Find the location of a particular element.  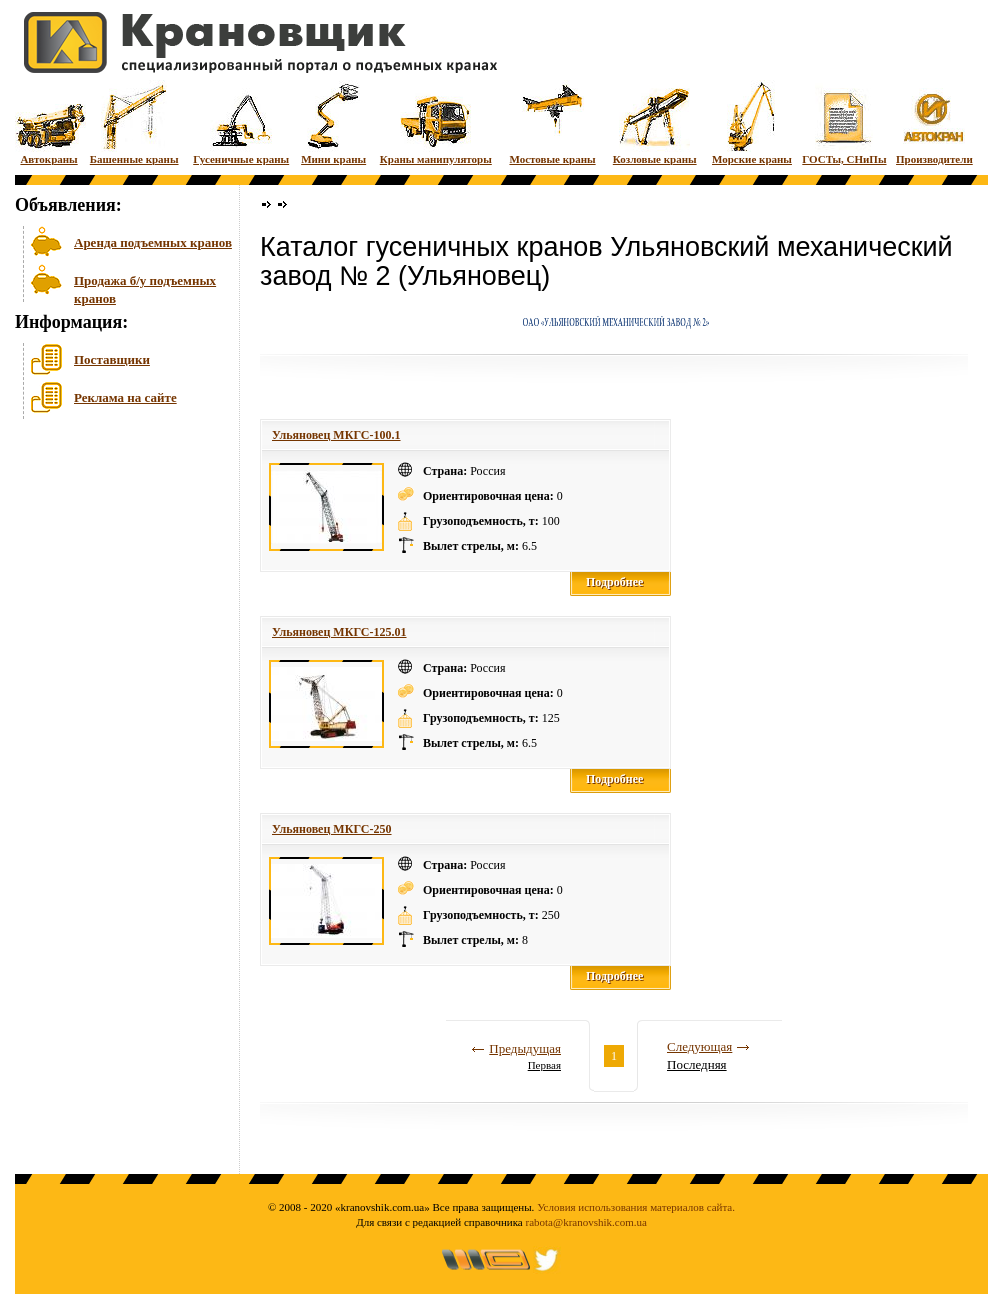

ГОСТы, СНиПы is located at coordinates (844, 122).